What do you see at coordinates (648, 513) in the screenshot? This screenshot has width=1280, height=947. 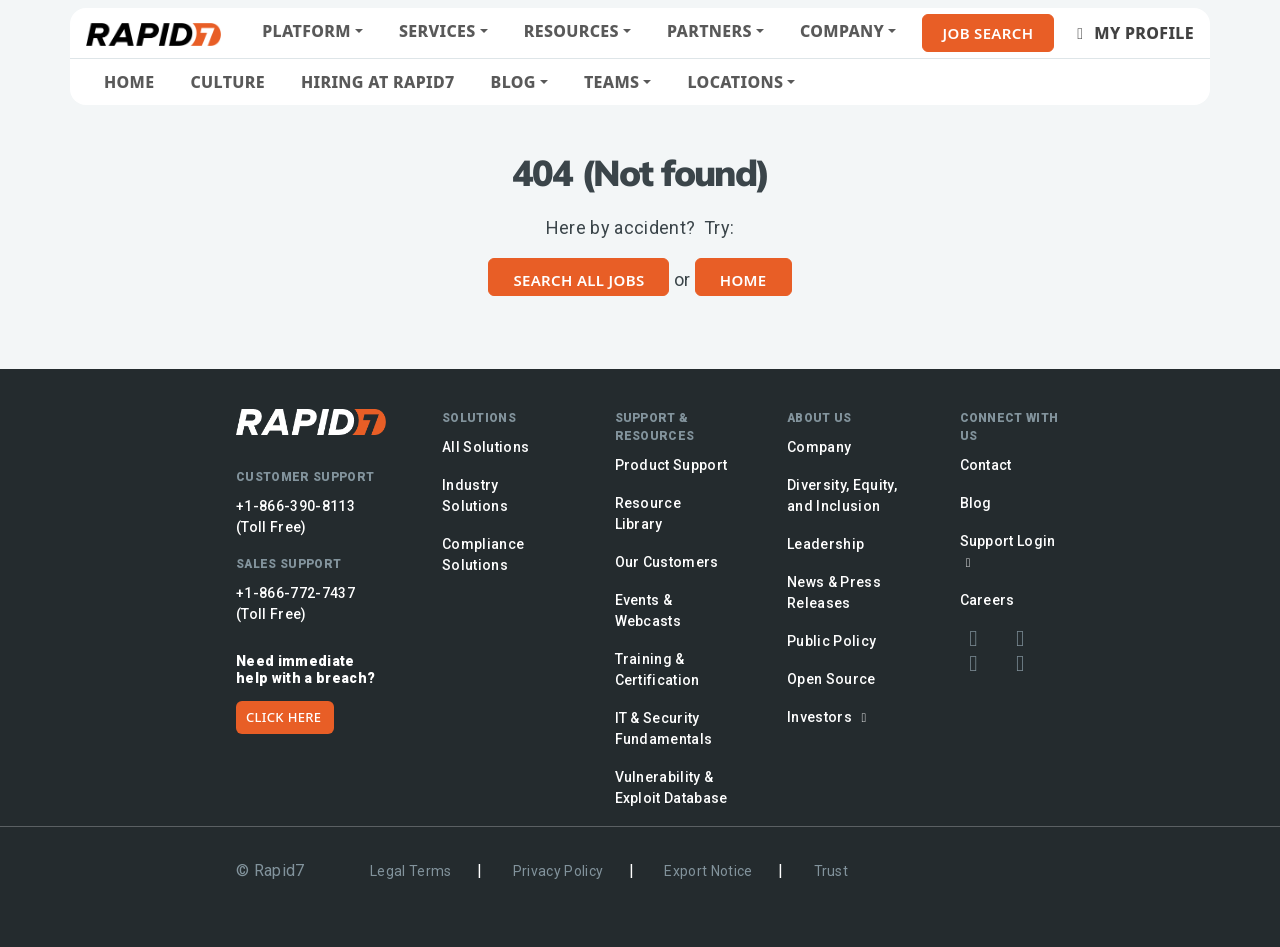 I see `Resource Library` at bounding box center [648, 513].